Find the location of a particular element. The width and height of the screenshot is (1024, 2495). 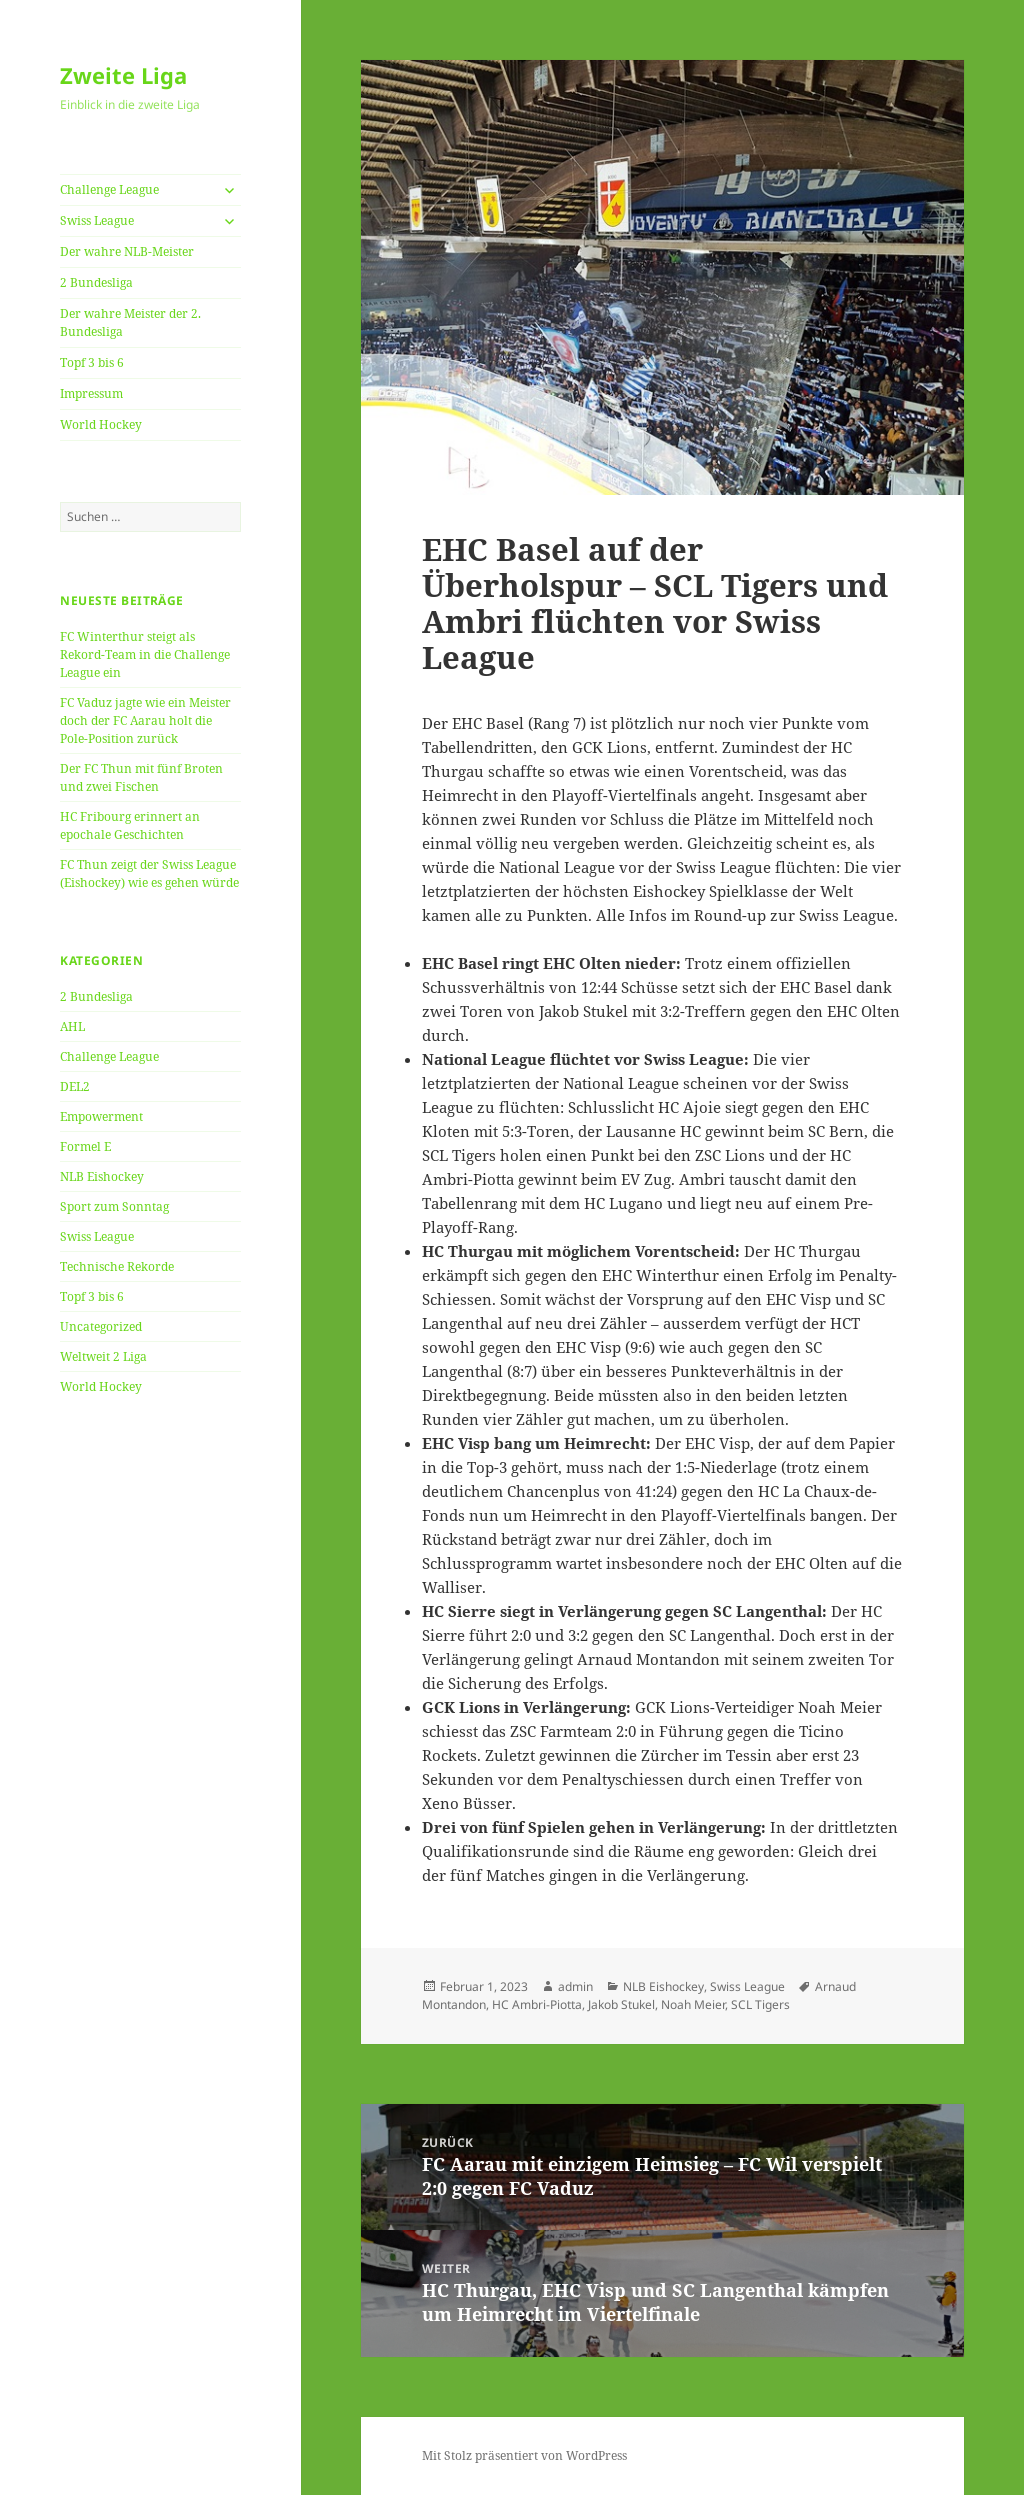

NLB Eishockey is located at coordinates (102, 1176).